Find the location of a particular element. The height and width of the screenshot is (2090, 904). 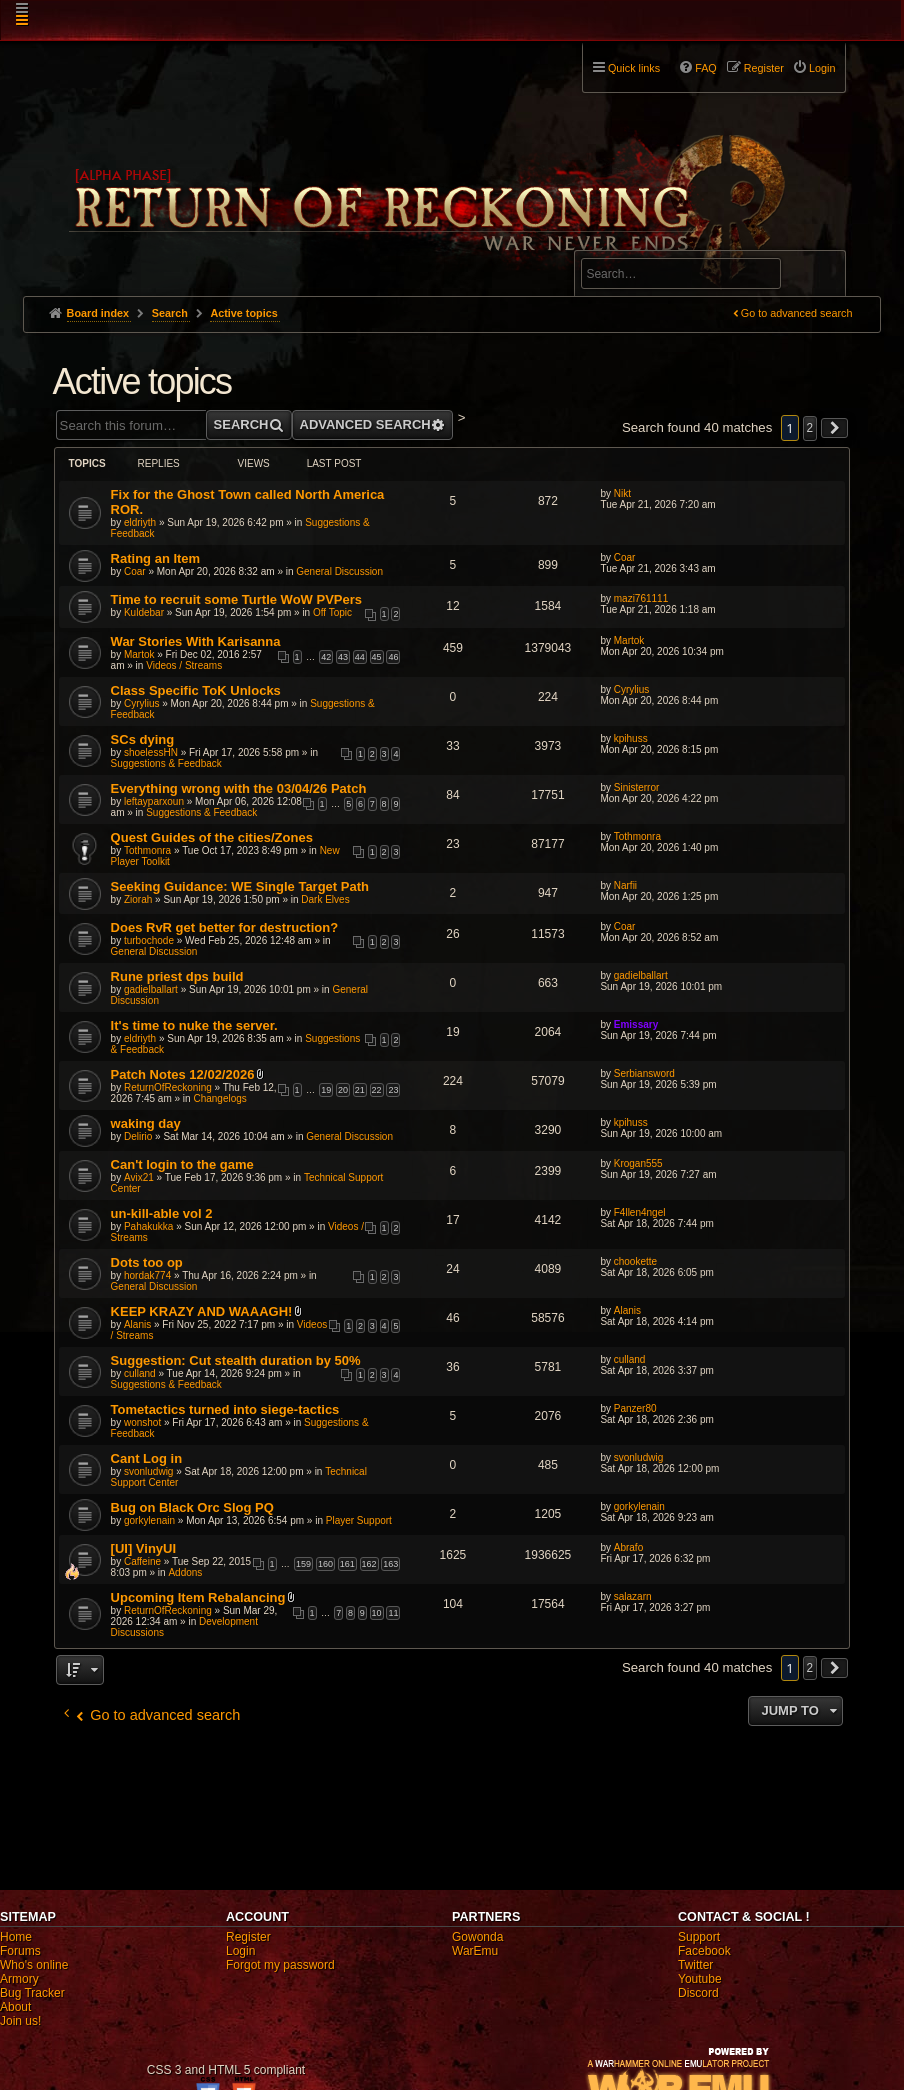

44 is located at coordinates (360, 657).